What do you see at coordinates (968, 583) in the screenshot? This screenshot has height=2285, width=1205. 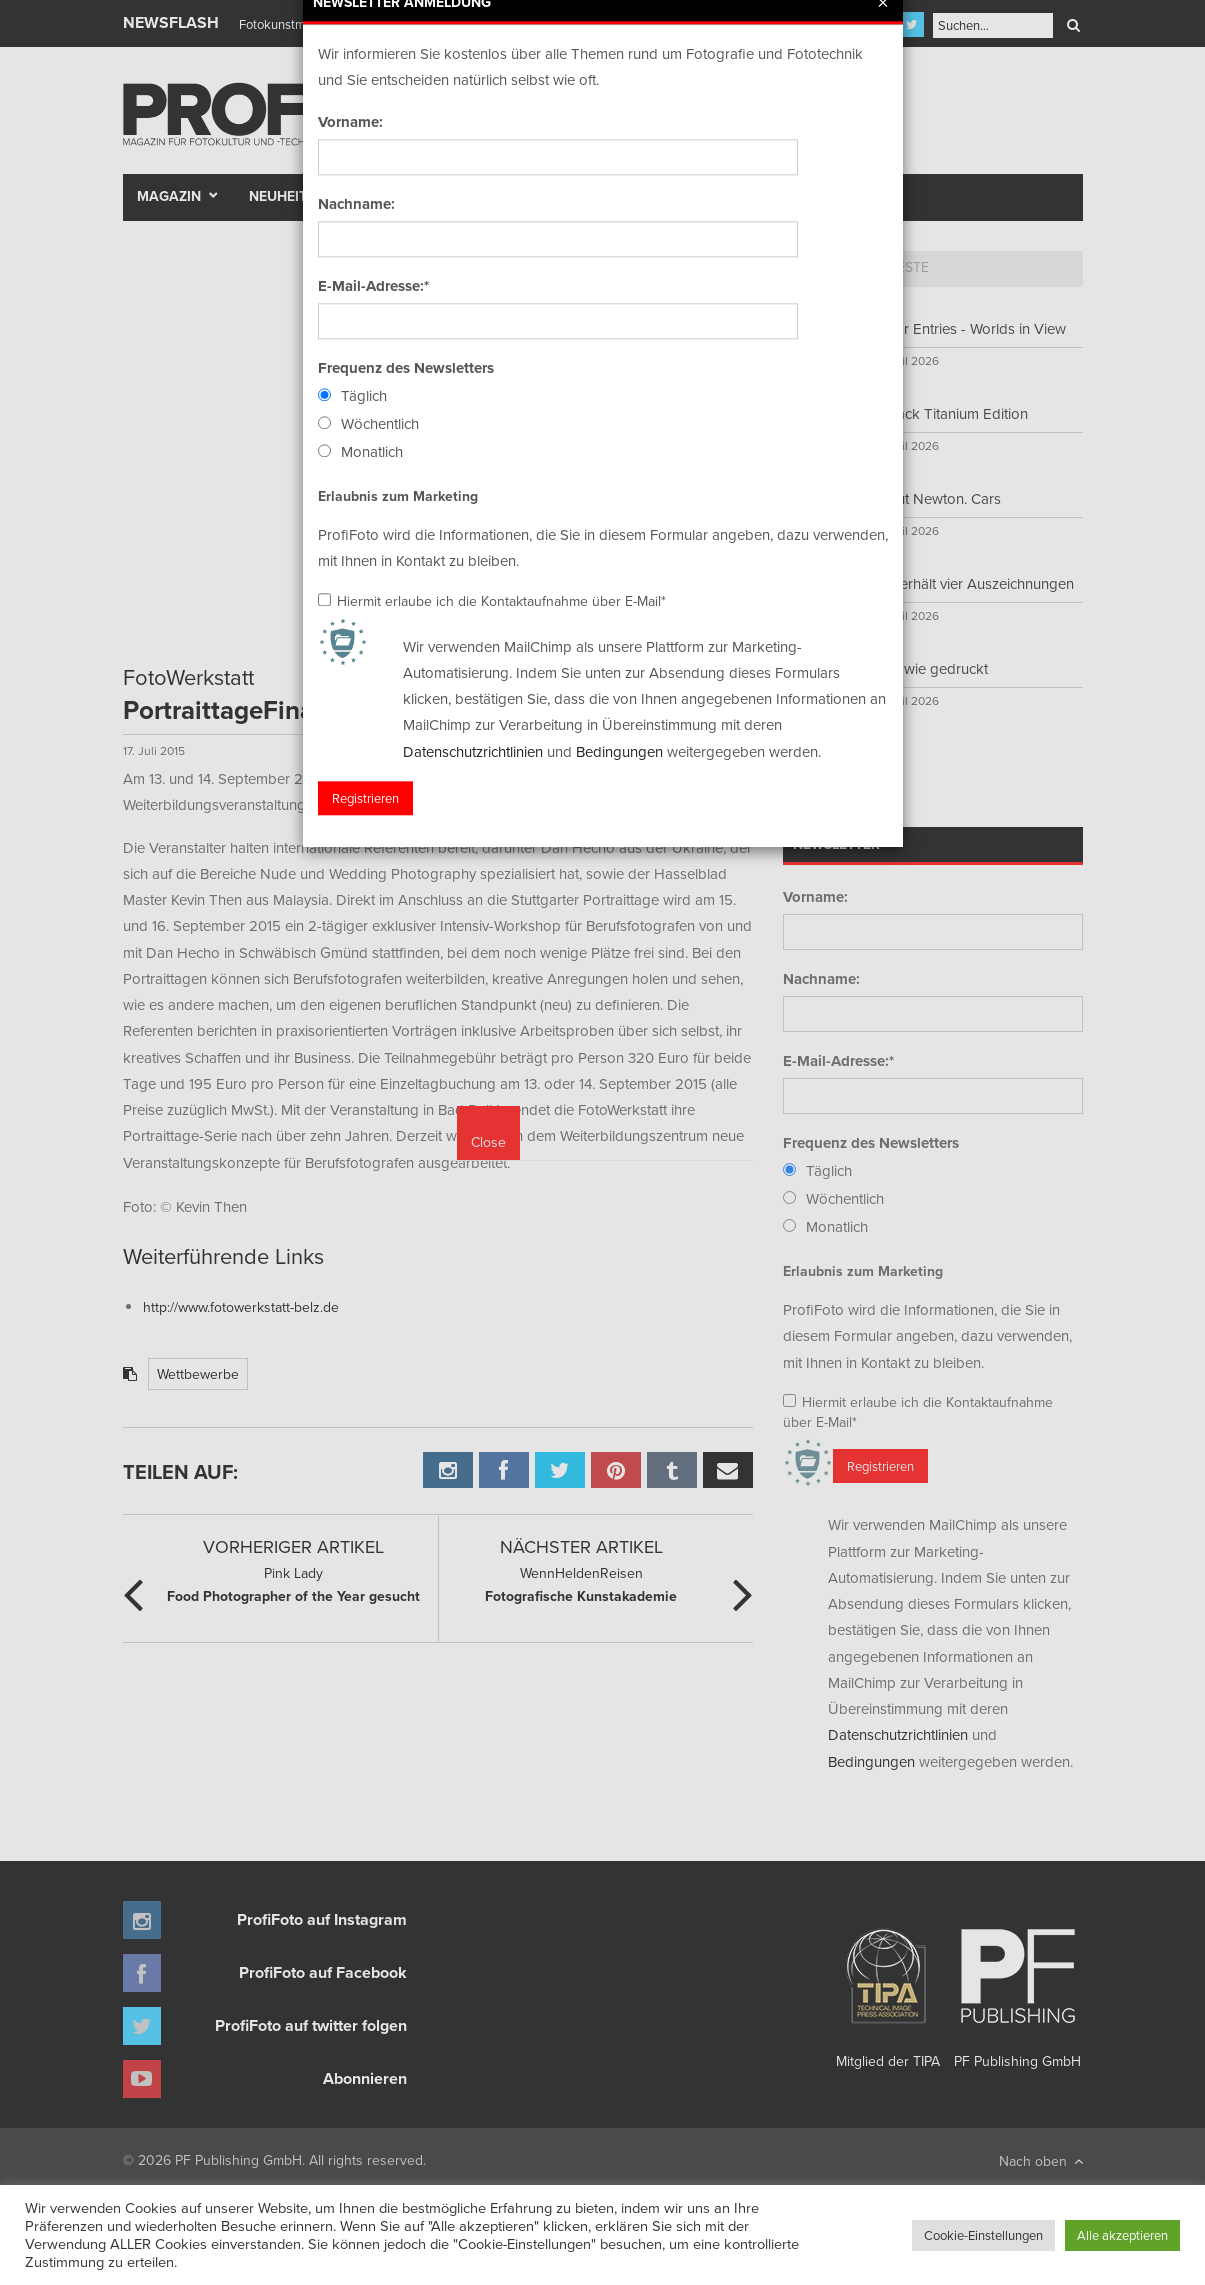 I see `Sony erhält vier Auszeichnungen` at bounding box center [968, 583].